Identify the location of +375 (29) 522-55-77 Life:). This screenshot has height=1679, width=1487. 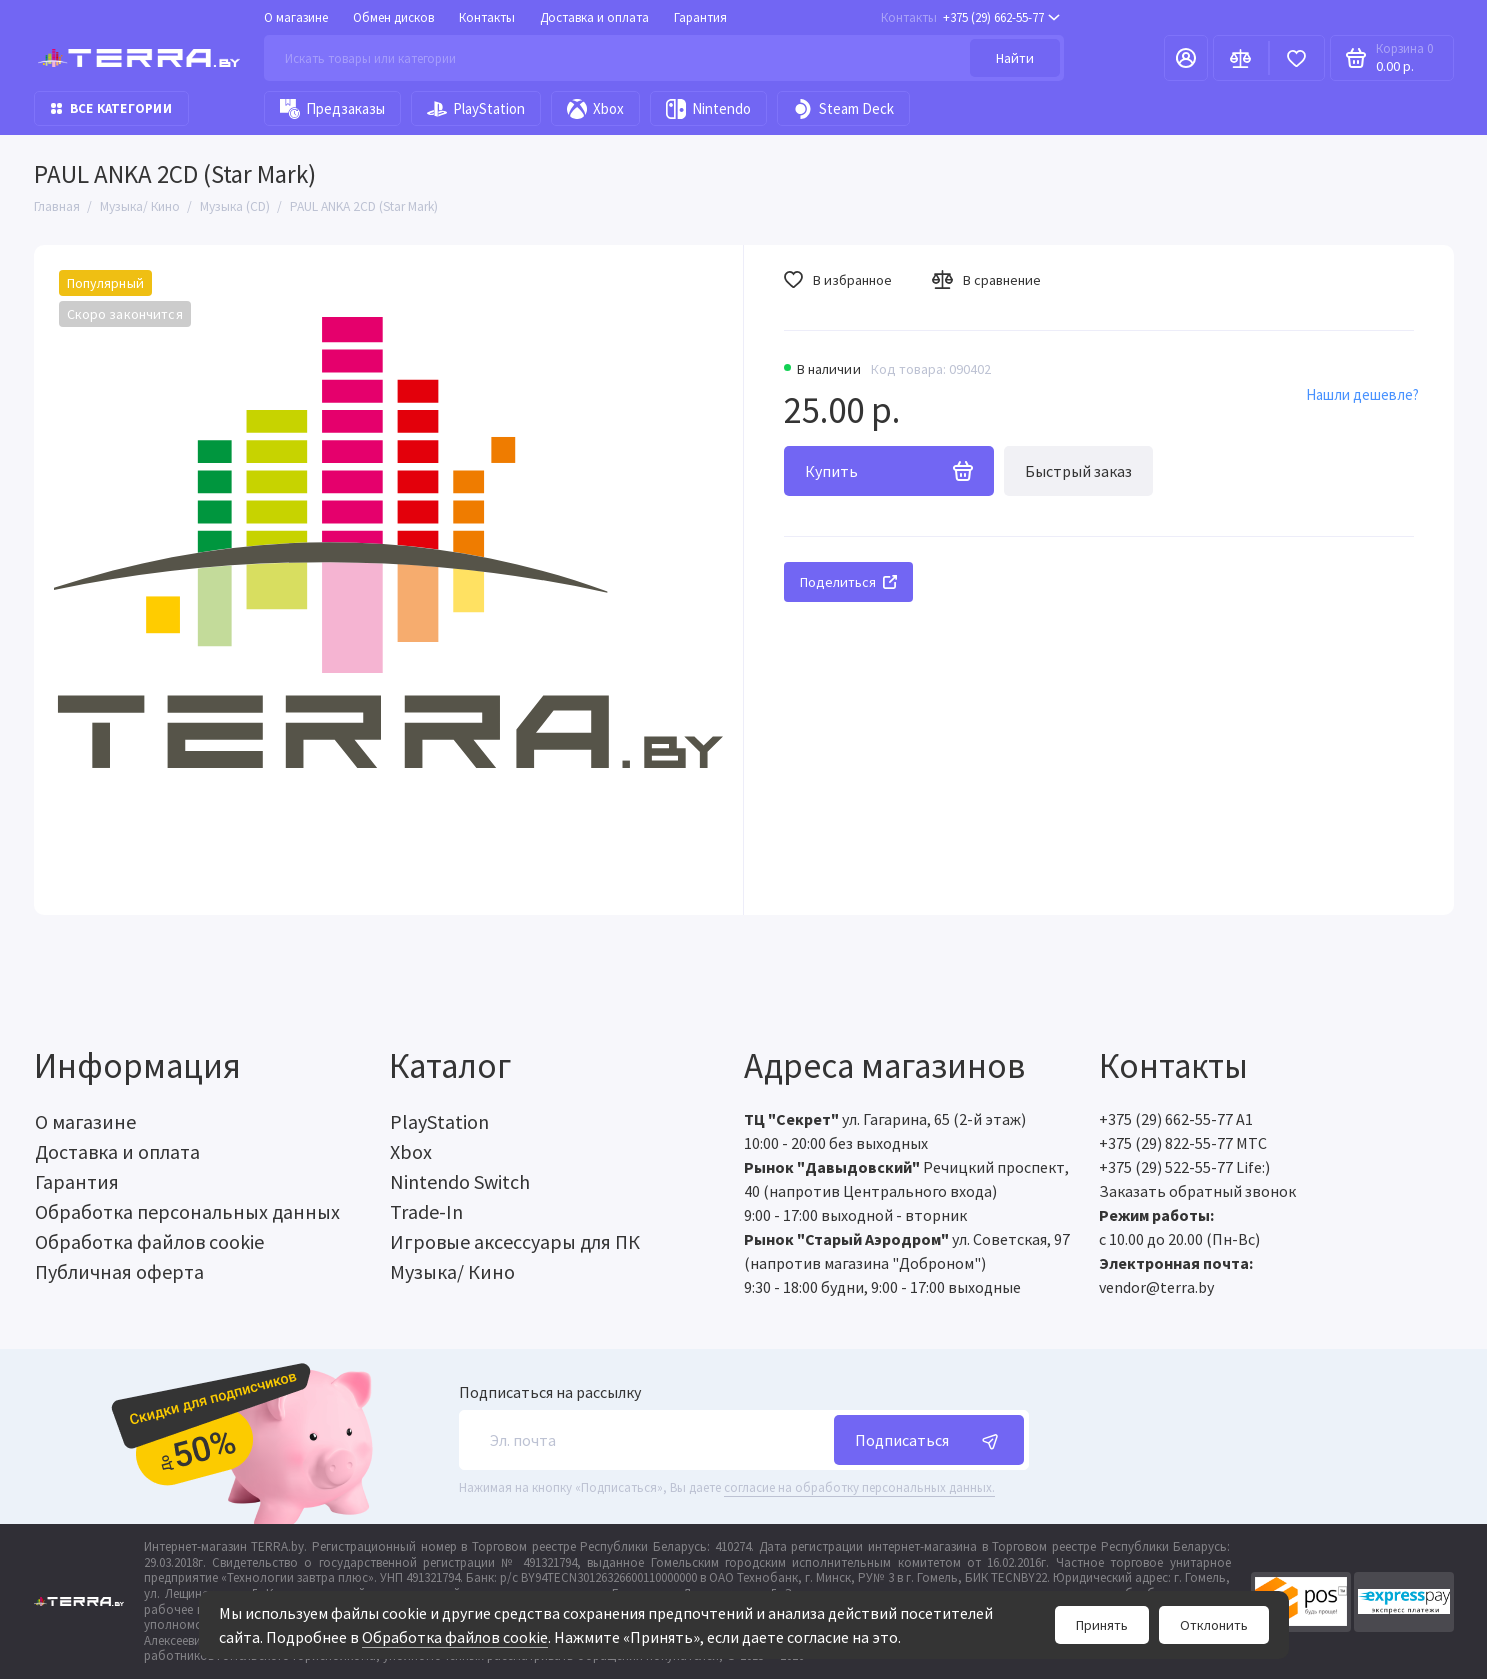
(1184, 1167).